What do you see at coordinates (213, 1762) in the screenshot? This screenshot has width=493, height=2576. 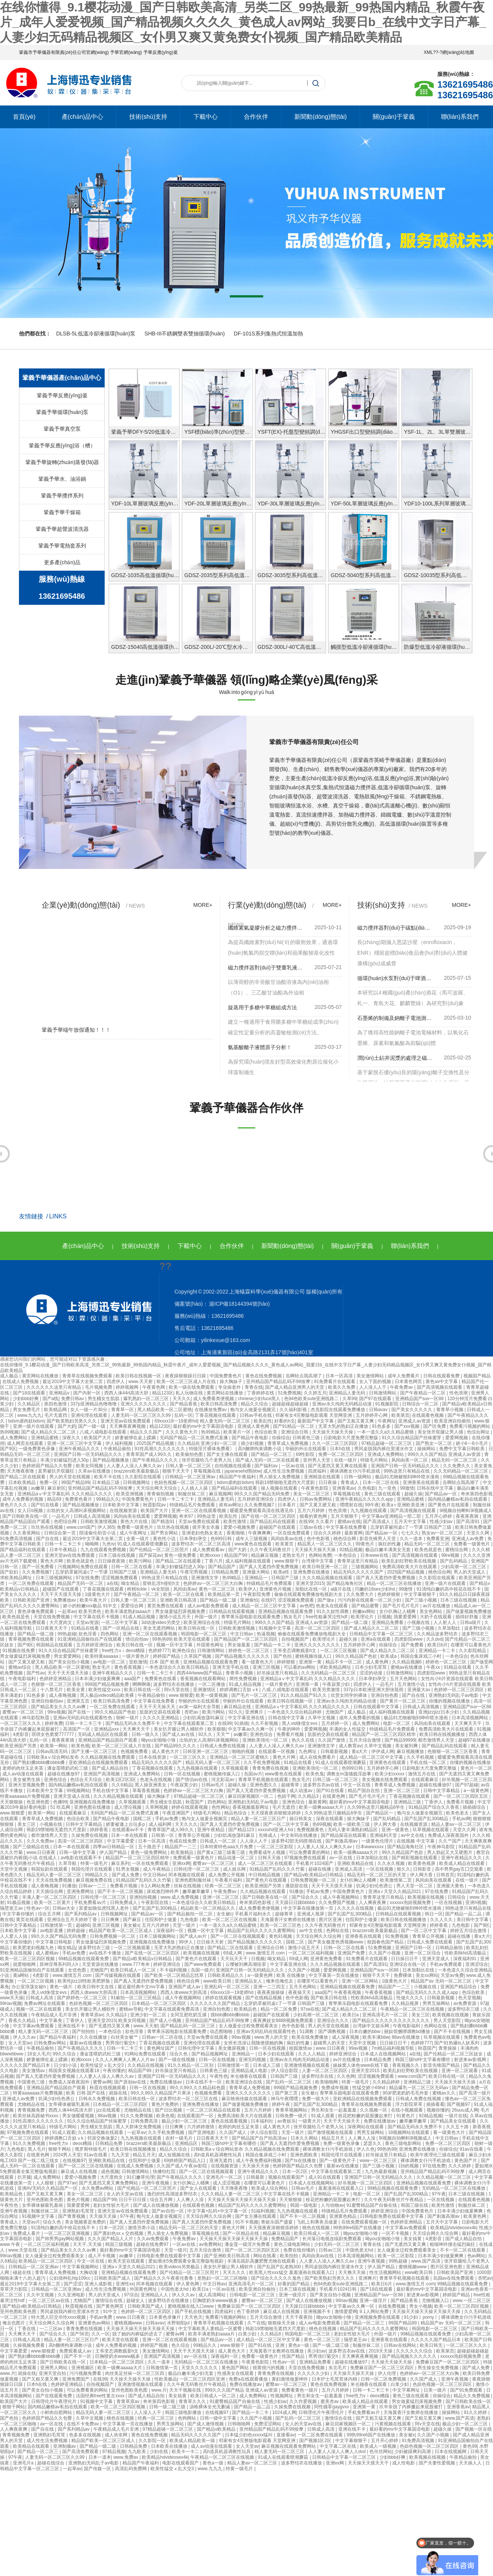 I see `精品无码人妻一区二区三区` at bounding box center [213, 1762].